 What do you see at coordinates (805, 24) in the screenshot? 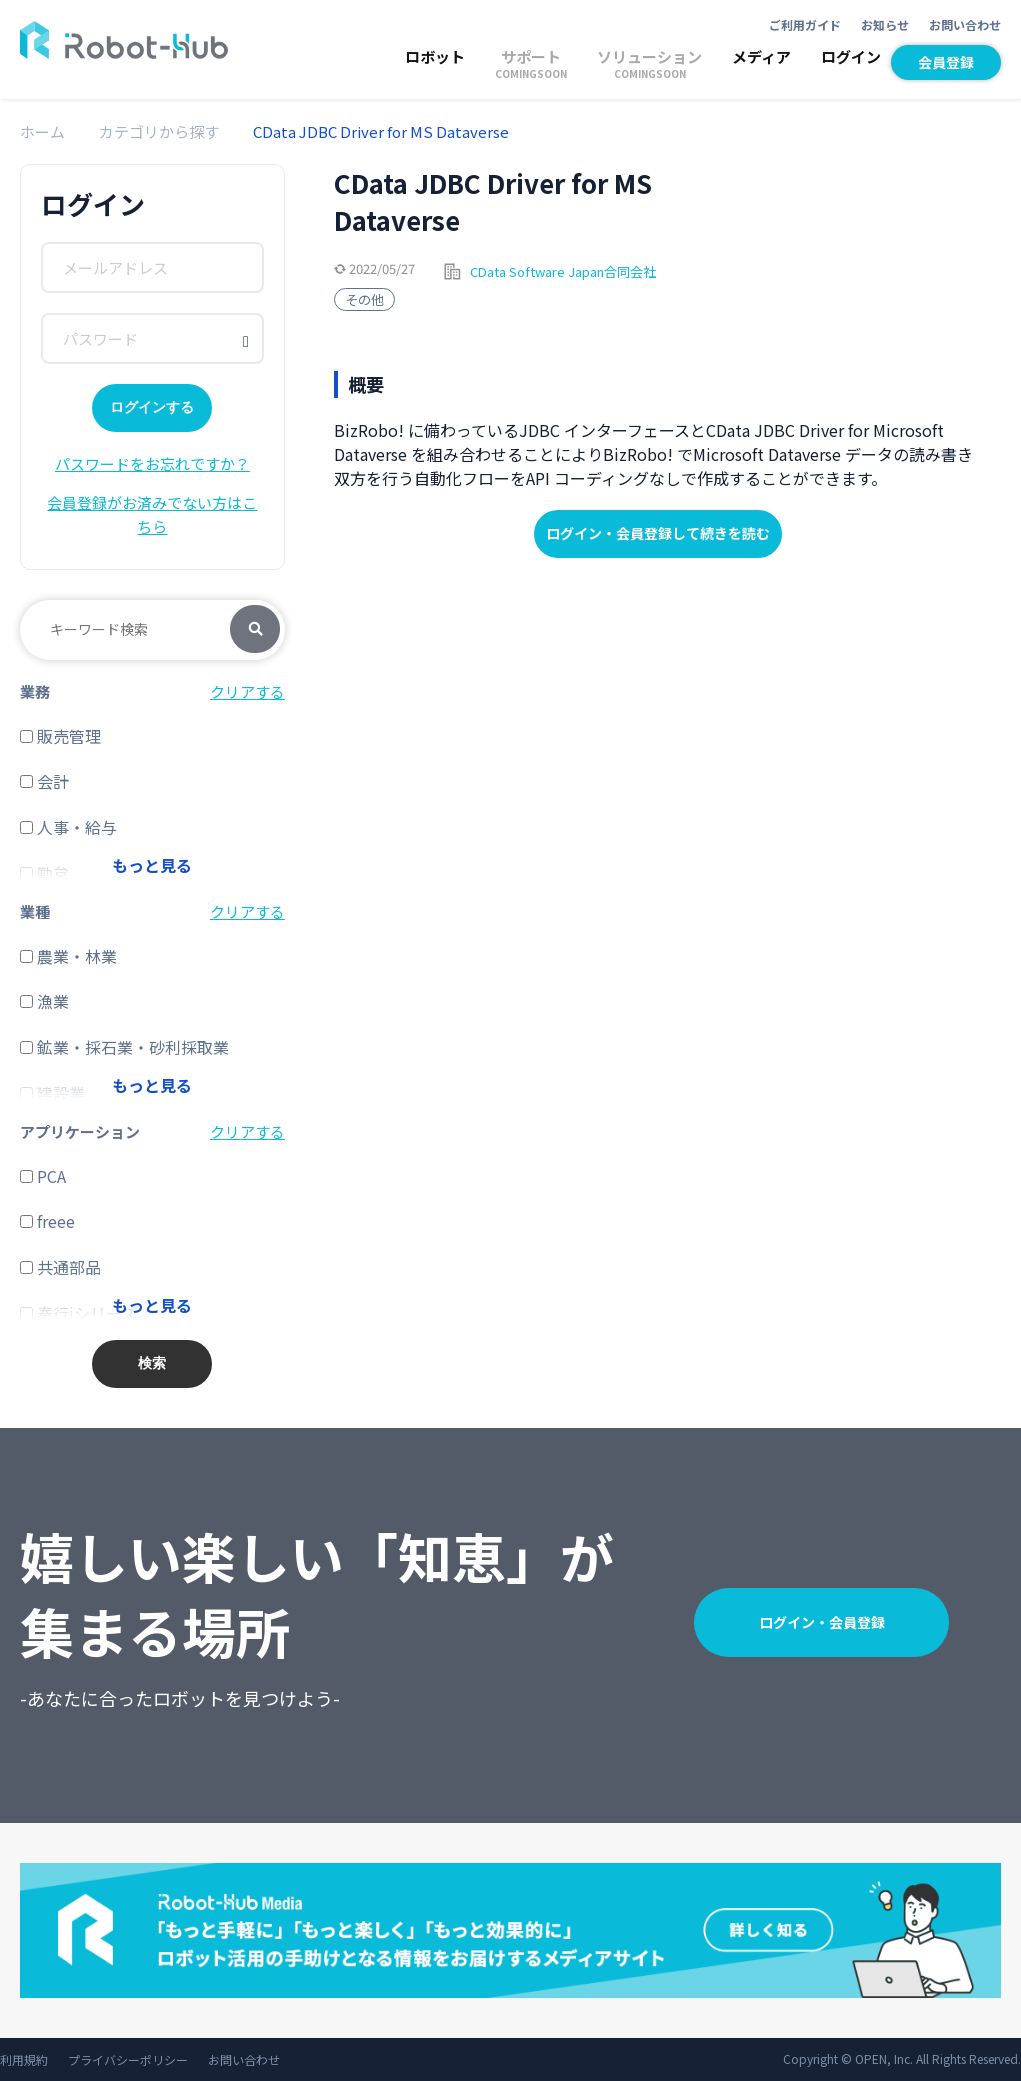
I see `ご利用ガイド` at bounding box center [805, 24].